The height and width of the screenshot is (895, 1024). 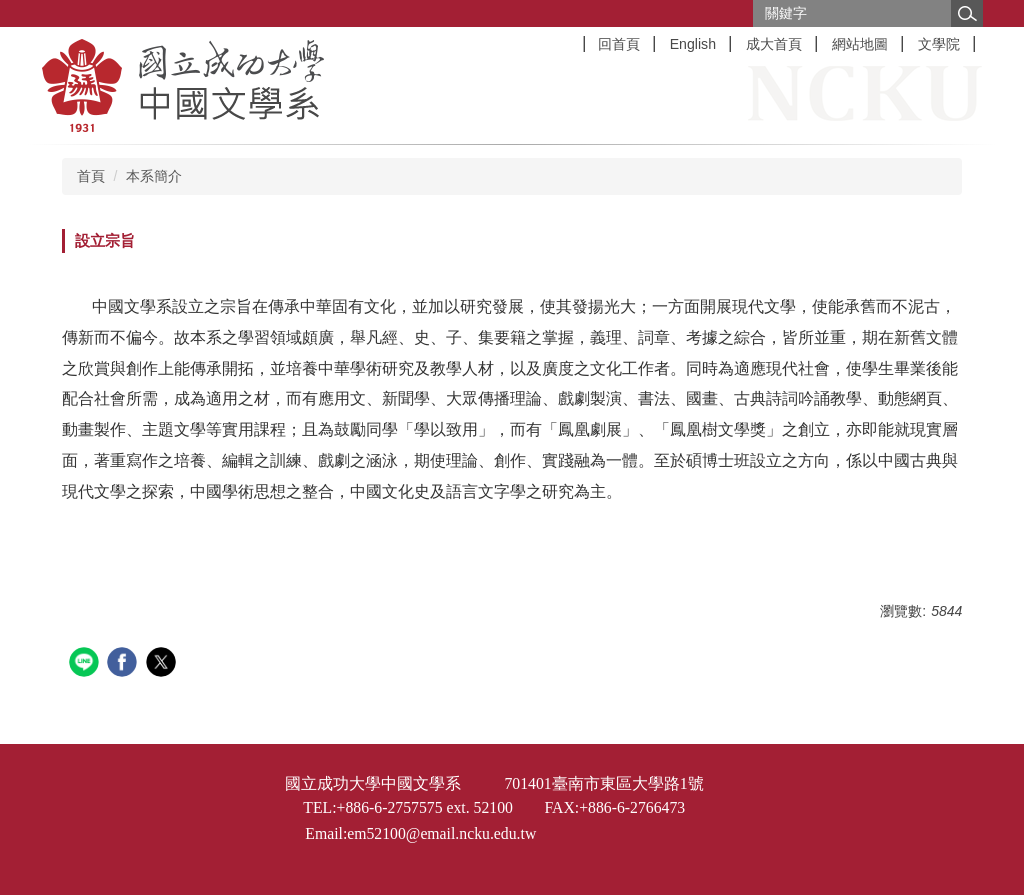 What do you see at coordinates (154, 176) in the screenshot?
I see `本系簡介` at bounding box center [154, 176].